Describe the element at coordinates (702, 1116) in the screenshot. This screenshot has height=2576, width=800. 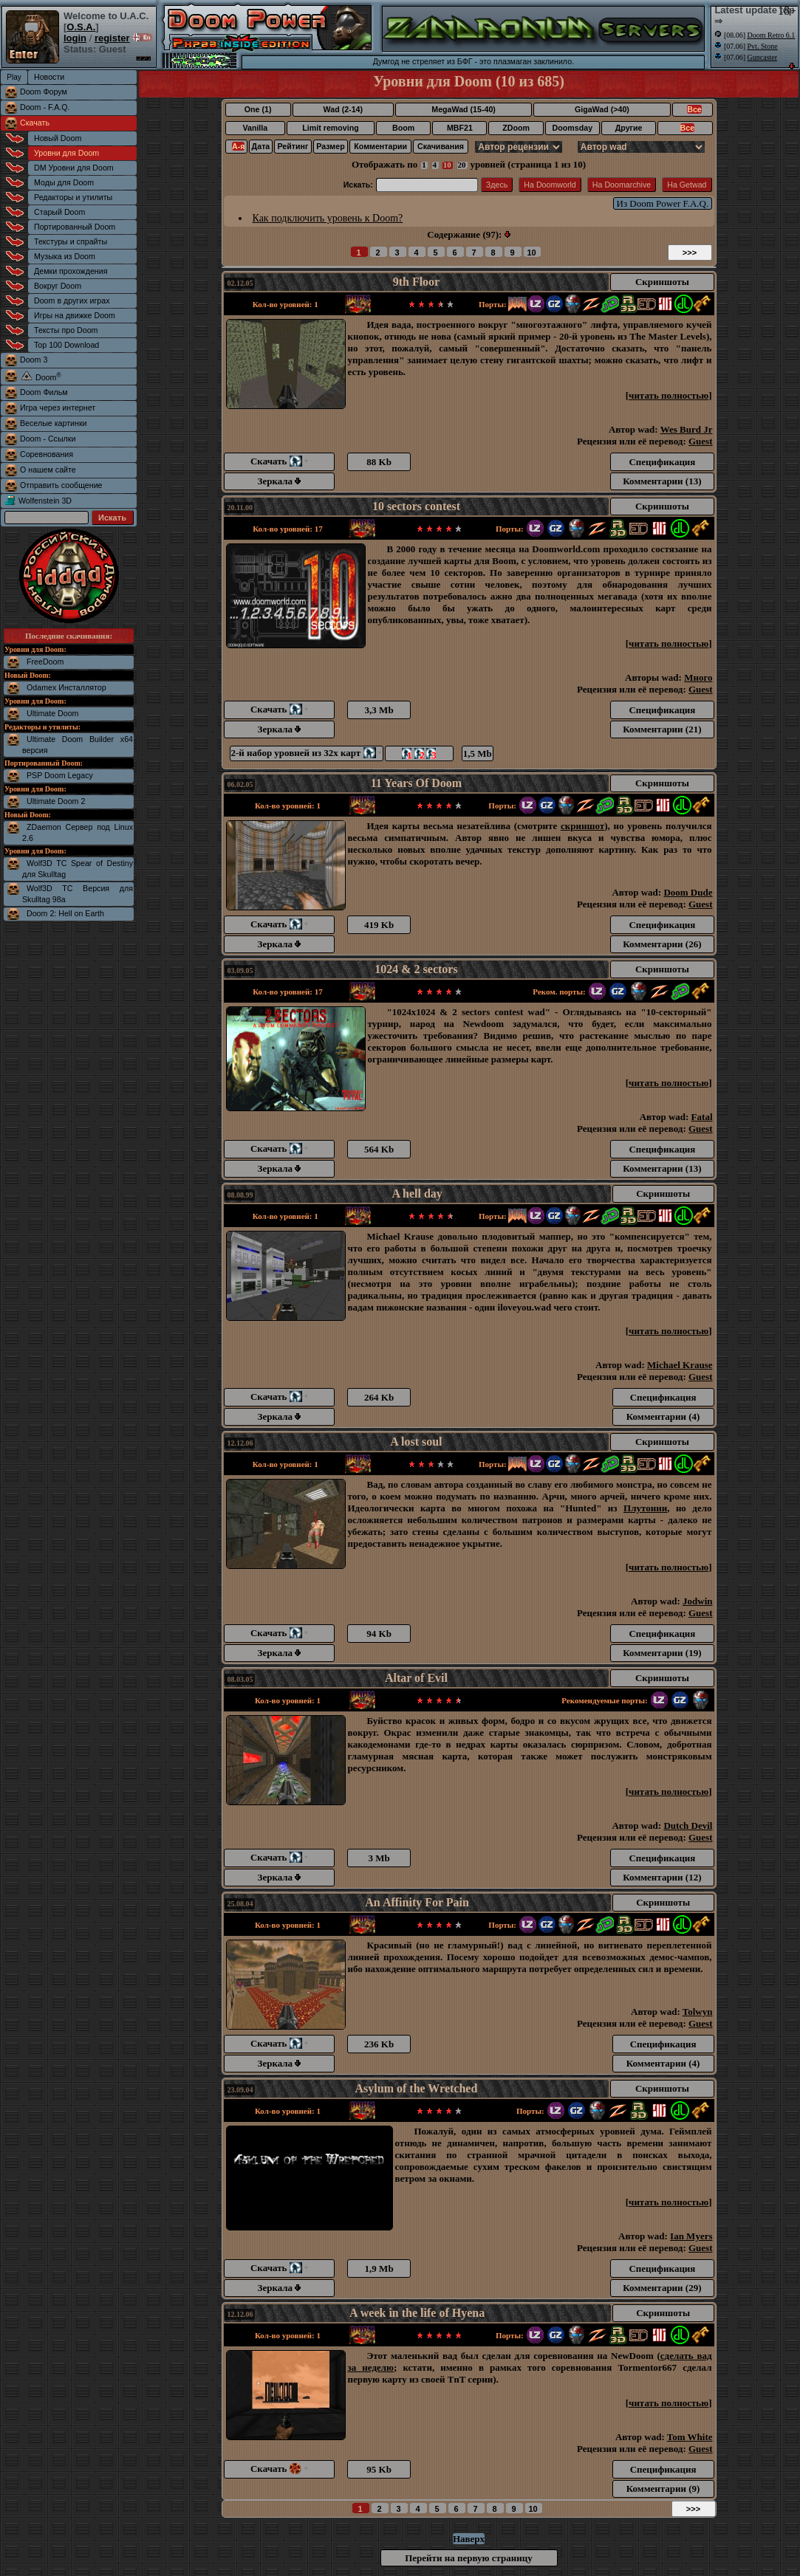
I see `Fatal` at that location.